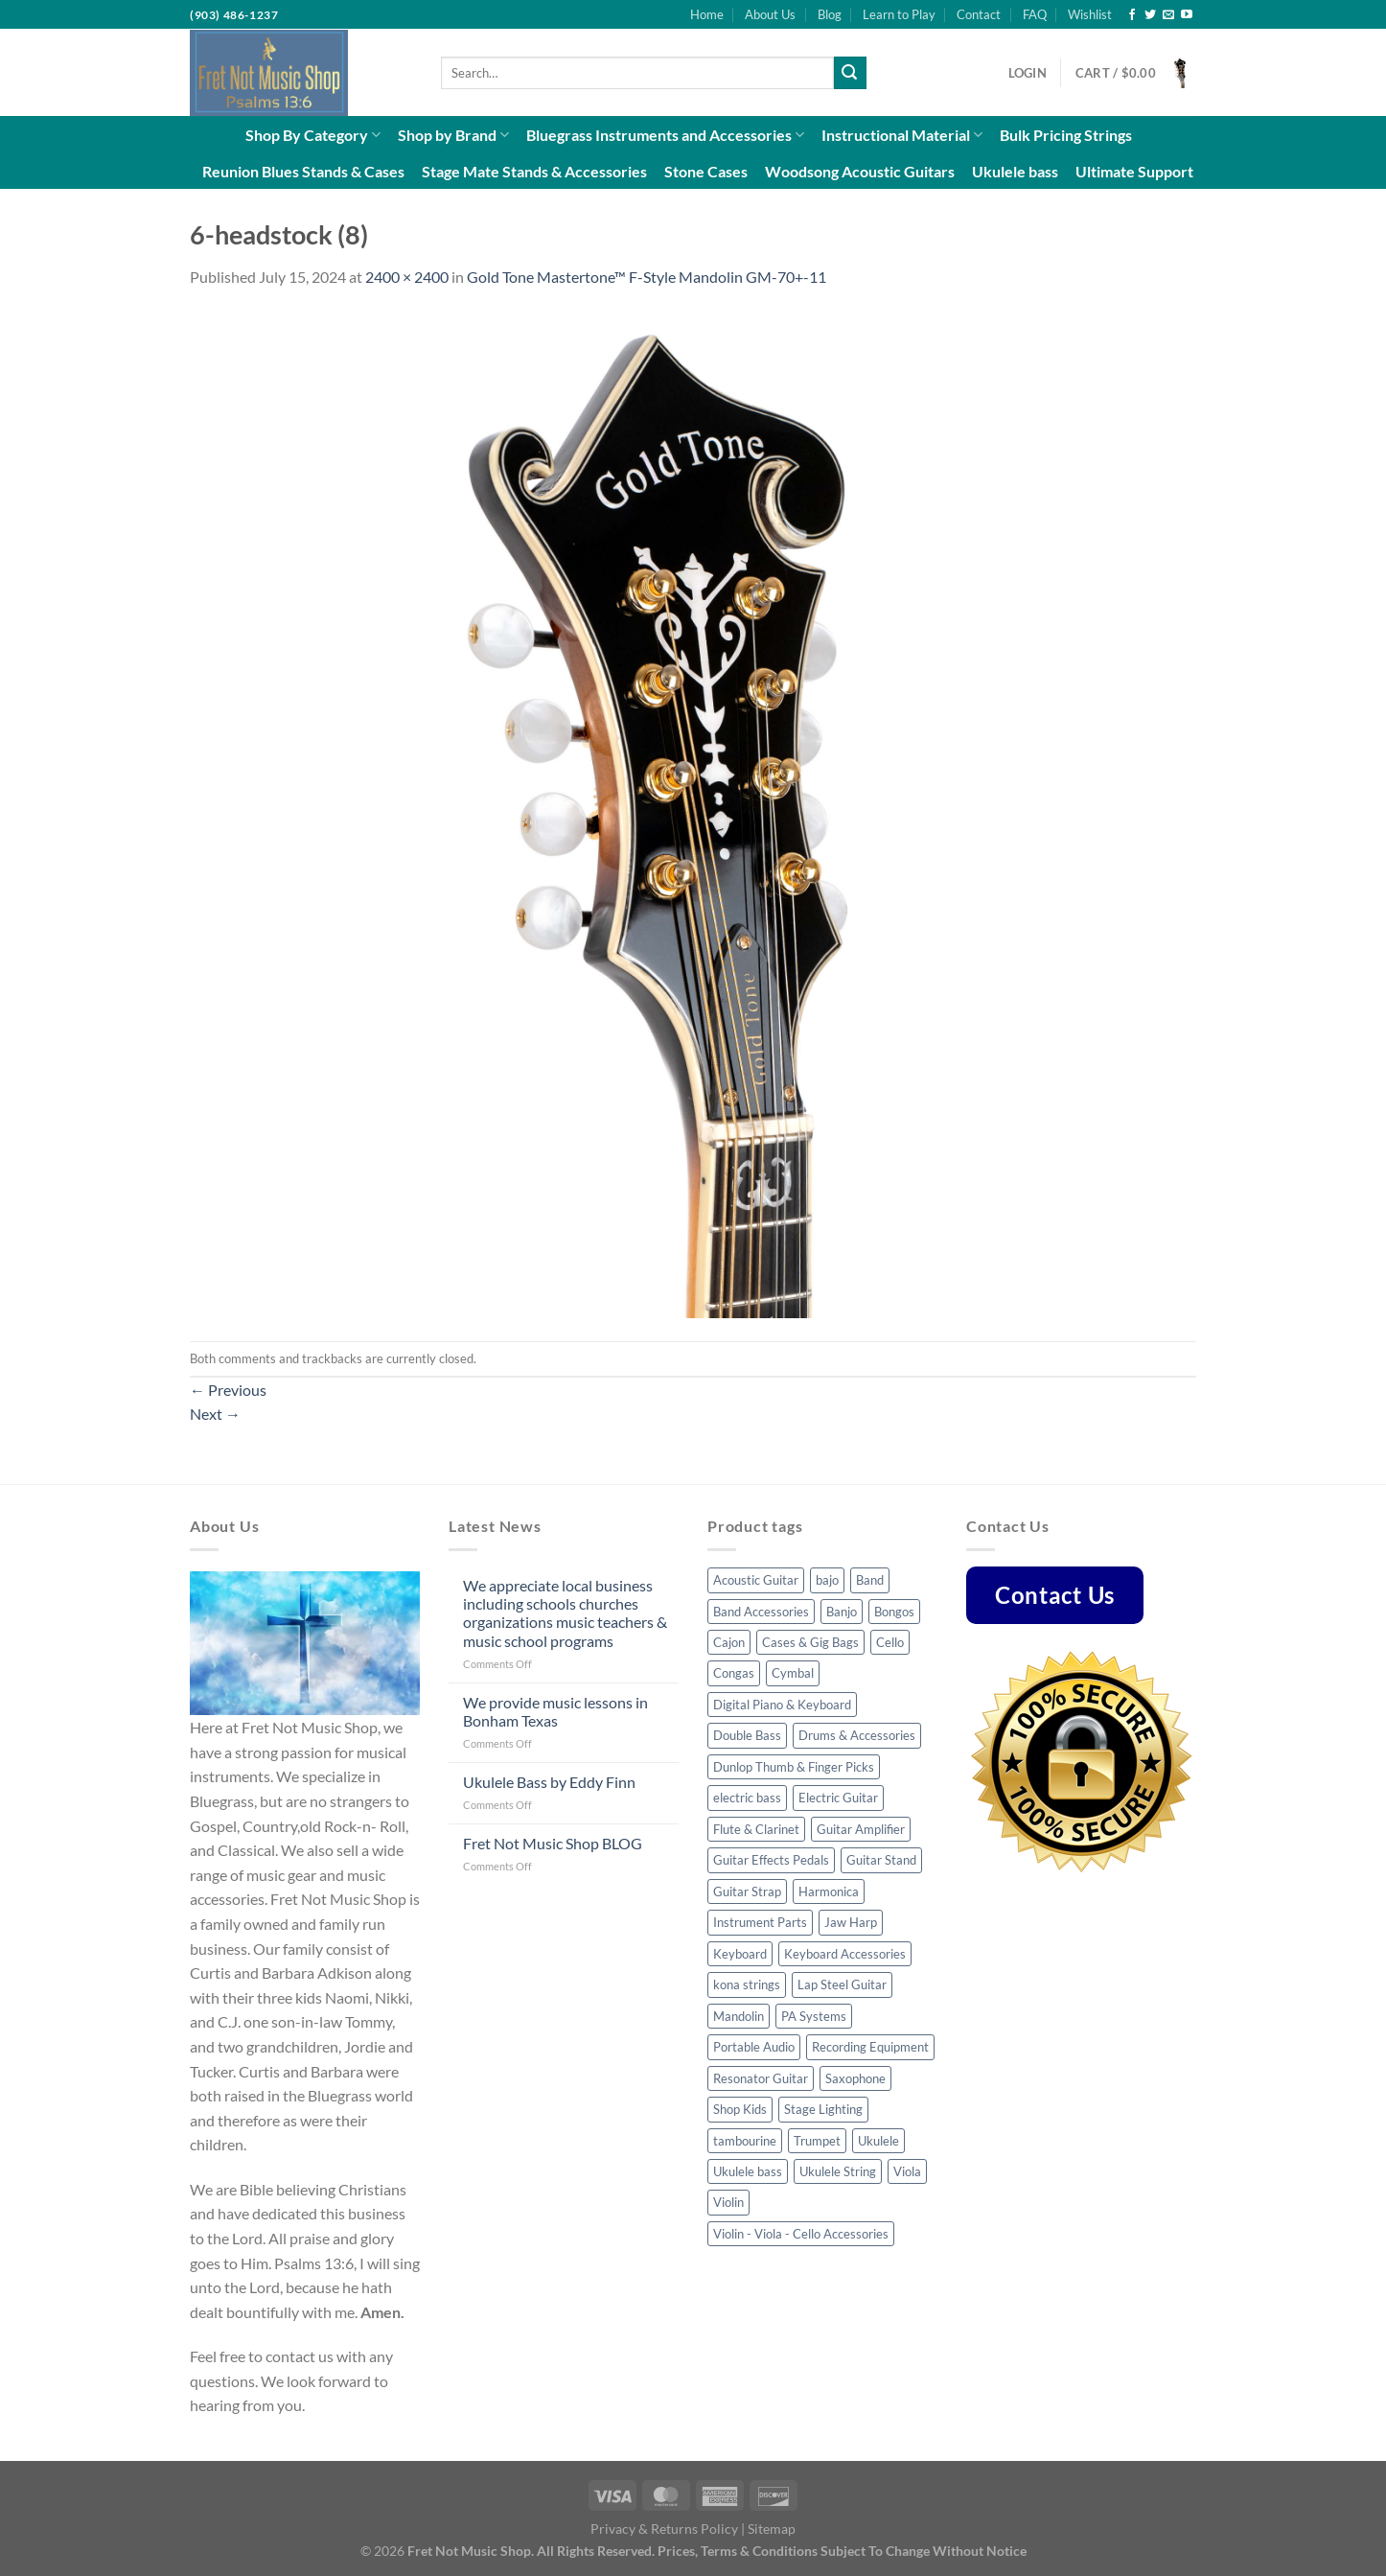 Image resolution: width=1386 pixels, height=2576 pixels. What do you see at coordinates (1134, 171) in the screenshot?
I see `Ultimate Support` at bounding box center [1134, 171].